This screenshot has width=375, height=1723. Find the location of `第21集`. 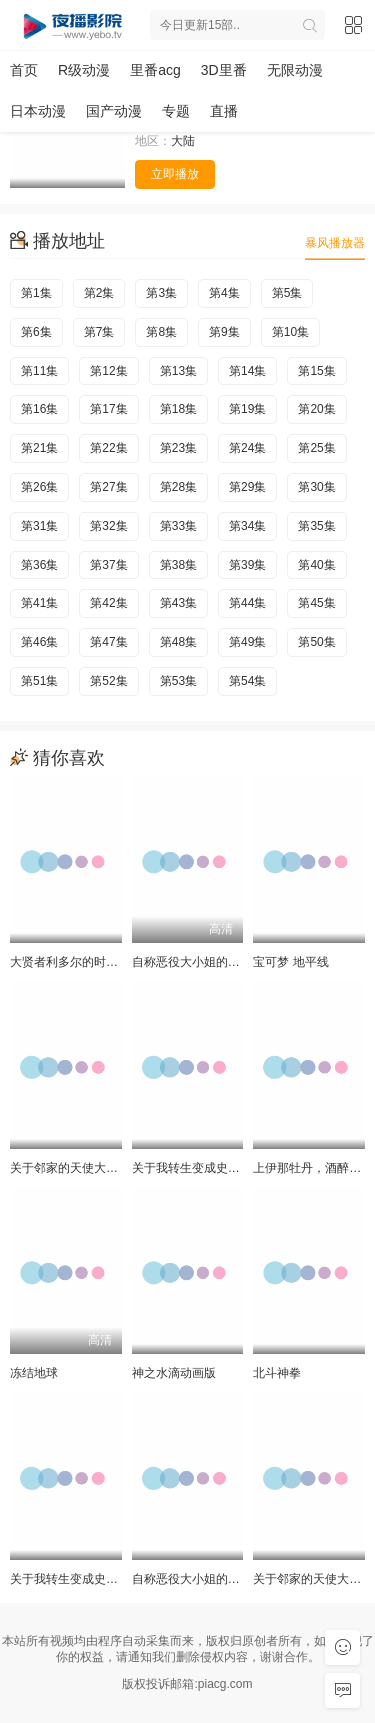

第21集 is located at coordinates (39, 448).